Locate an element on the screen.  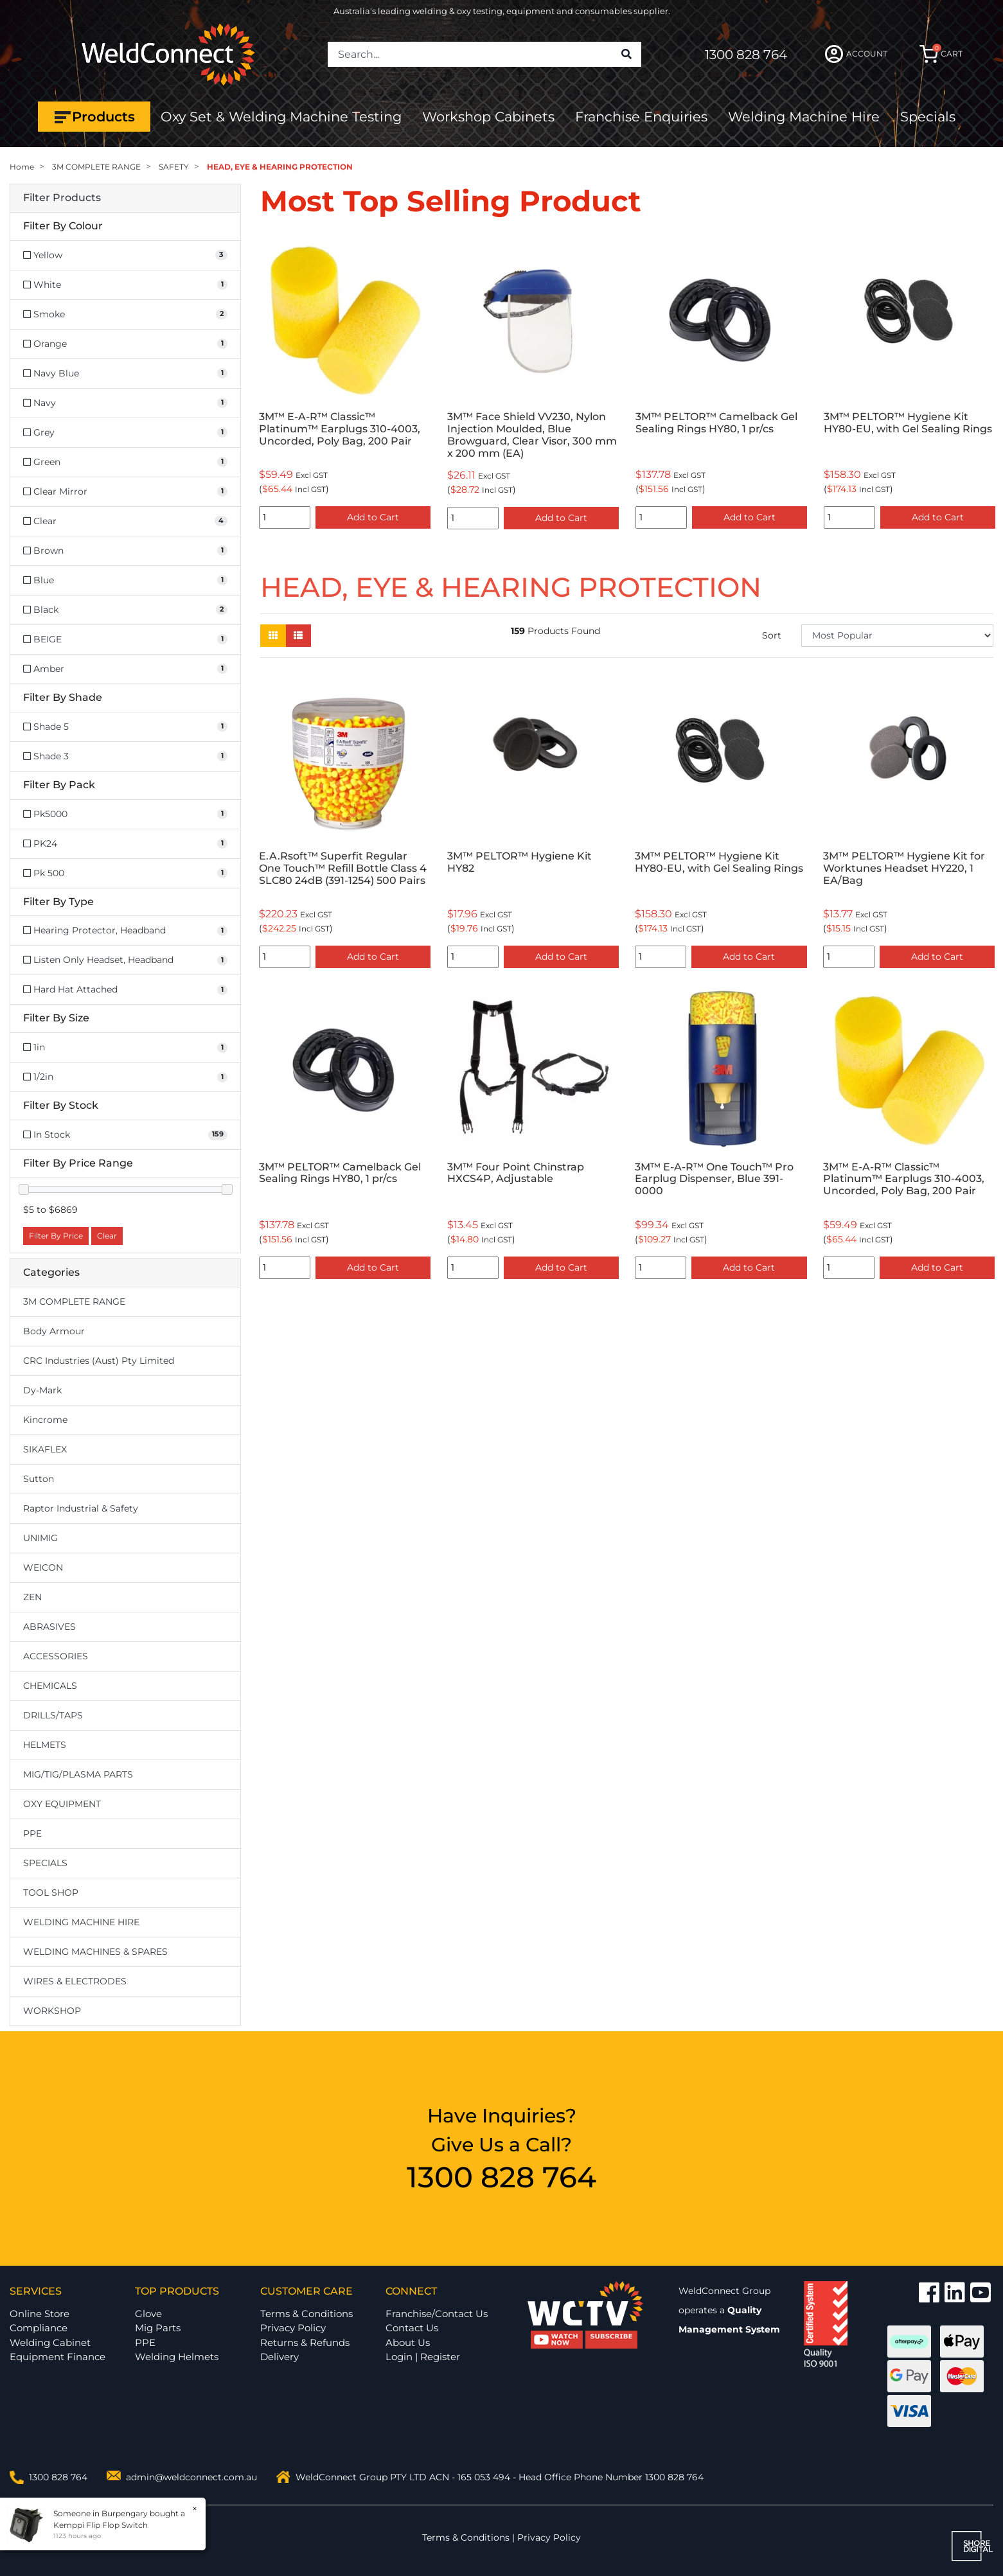
UNIMIG is located at coordinates (40, 1538).